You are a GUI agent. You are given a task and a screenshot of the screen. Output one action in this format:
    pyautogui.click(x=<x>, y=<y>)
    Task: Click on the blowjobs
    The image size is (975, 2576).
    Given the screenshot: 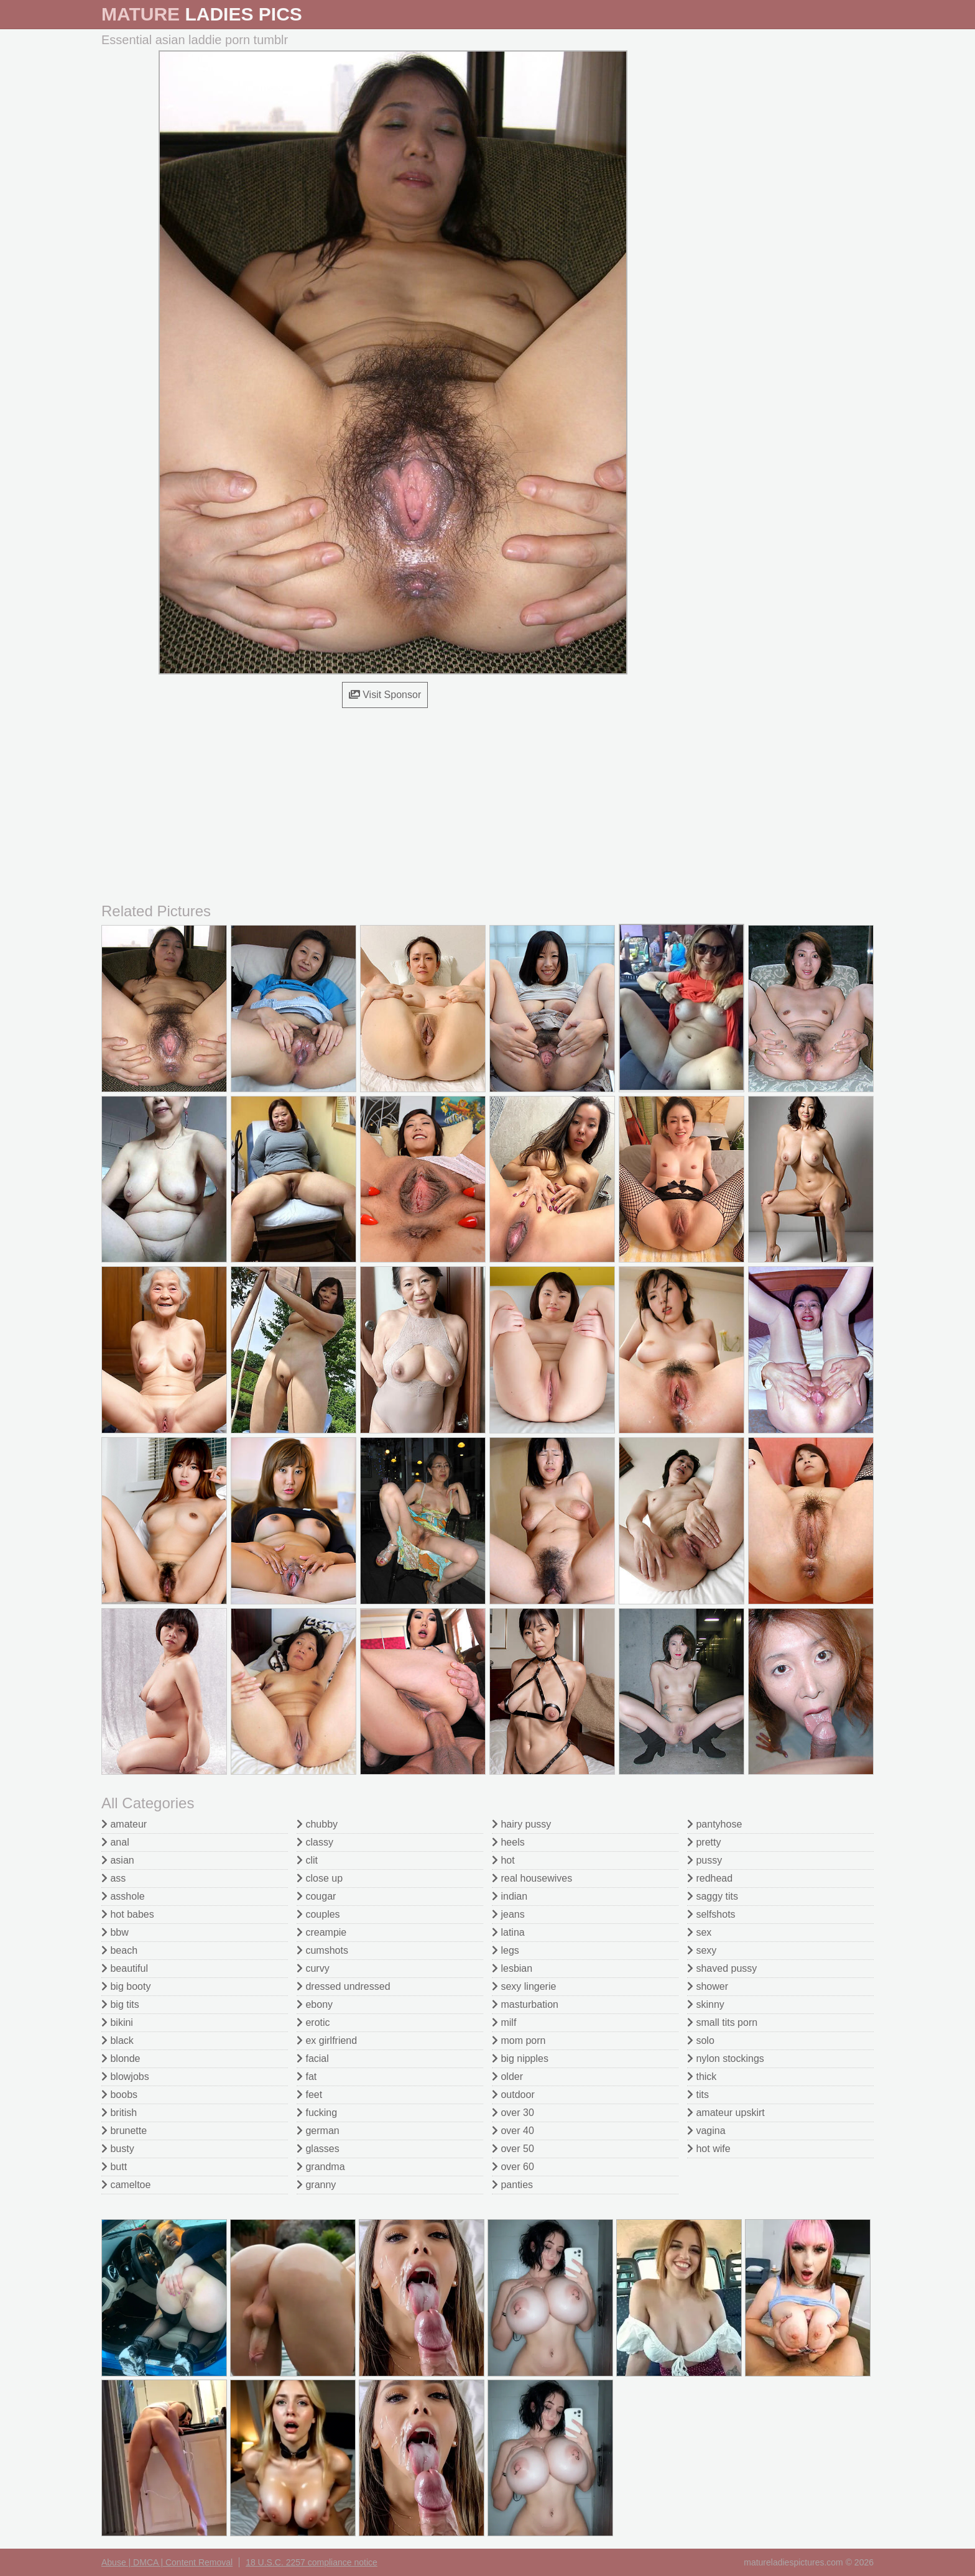 What is the action you would take?
    pyautogui.click(x=125, y=2076)
    